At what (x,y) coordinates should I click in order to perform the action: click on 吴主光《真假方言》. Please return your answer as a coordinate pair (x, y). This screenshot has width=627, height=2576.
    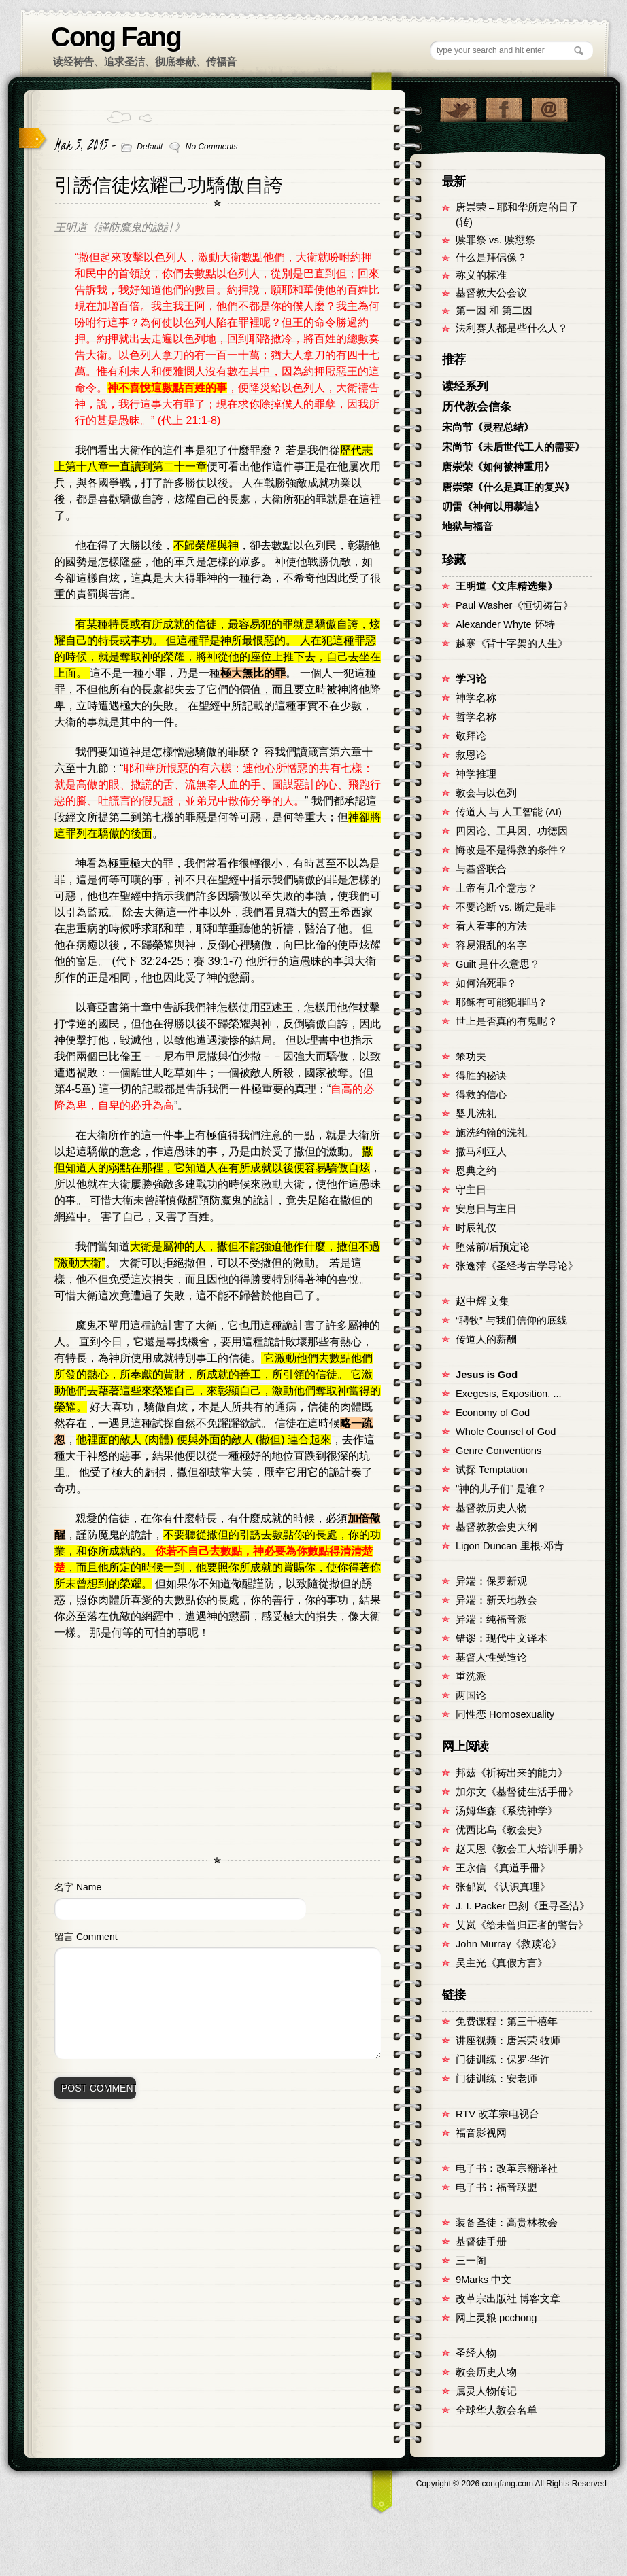
    Looking at the image, I should click on (501, 1963).